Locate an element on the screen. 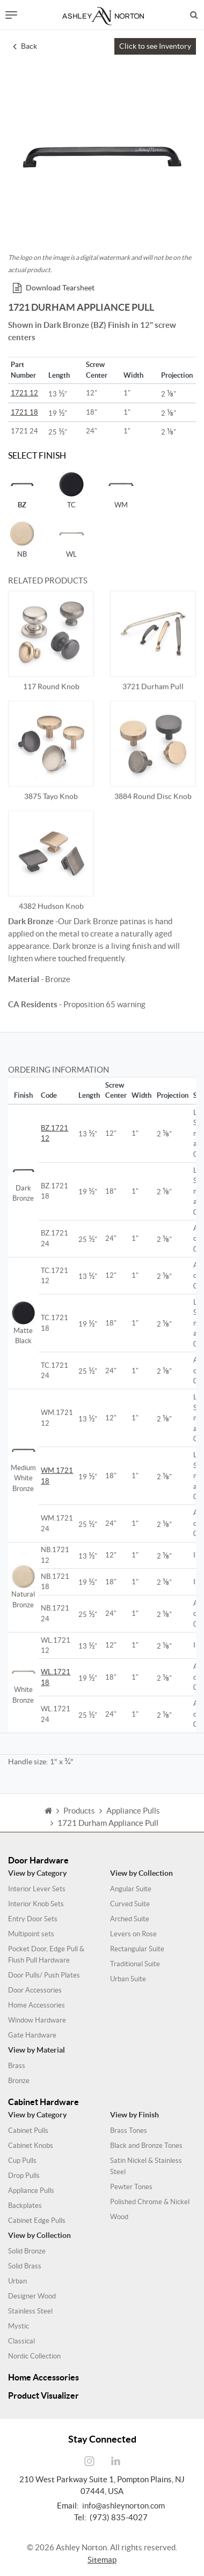 This screenshot has height=2576, width=204. Cabinet Edge Pulls is located at coordinates (36, 2220).